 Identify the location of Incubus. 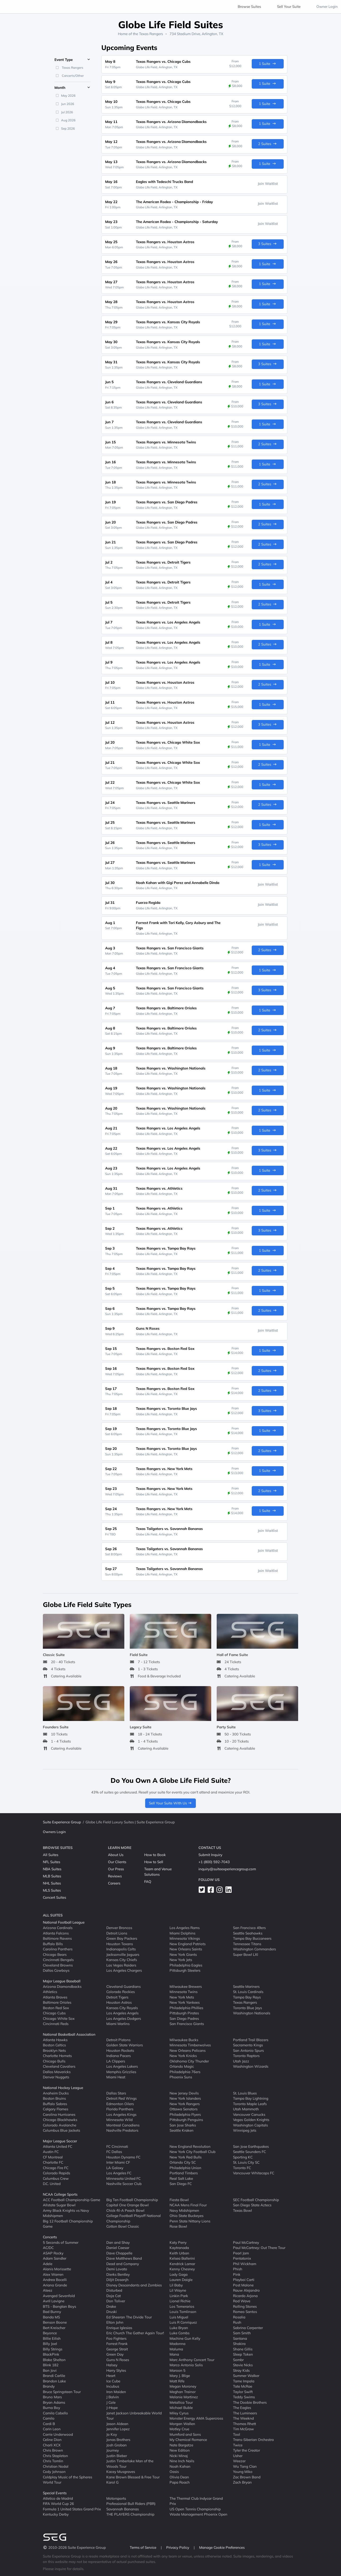
(112, 2386).